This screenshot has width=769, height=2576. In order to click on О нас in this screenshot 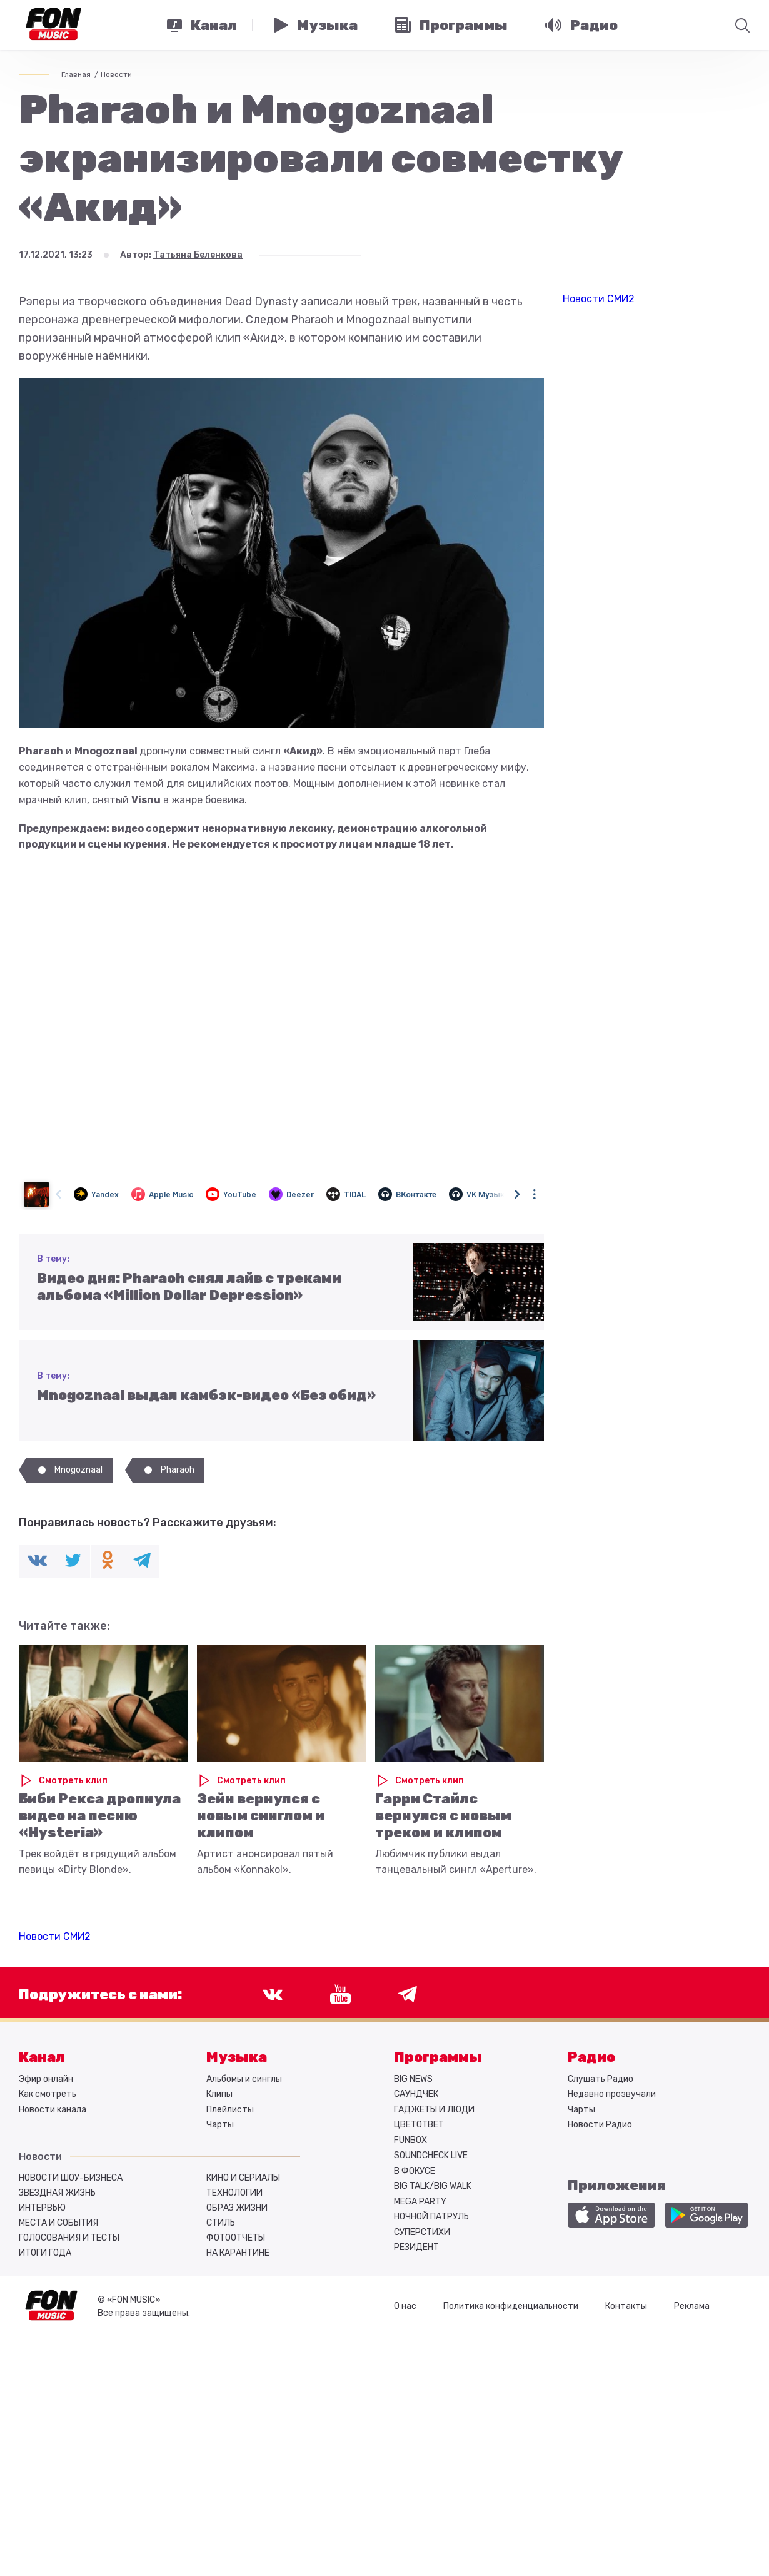, I will do `click(405, 2306)`.